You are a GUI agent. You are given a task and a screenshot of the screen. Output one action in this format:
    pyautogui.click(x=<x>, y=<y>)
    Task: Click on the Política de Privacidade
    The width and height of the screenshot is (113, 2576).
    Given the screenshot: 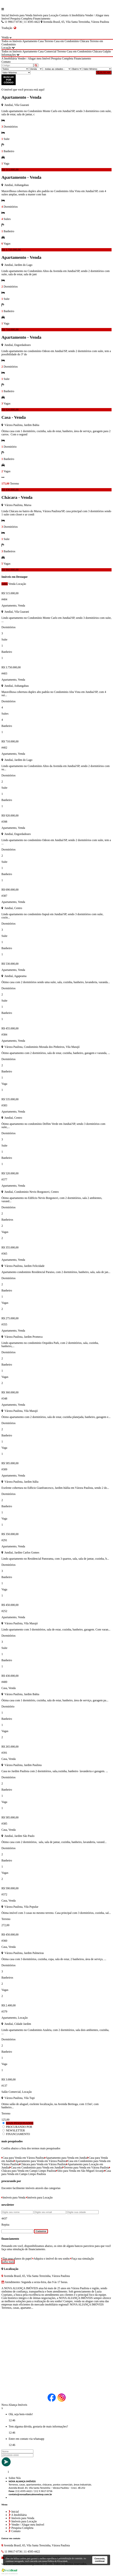 What is the action you would take?
    pyautogui.click(x=58, y=2561)
    